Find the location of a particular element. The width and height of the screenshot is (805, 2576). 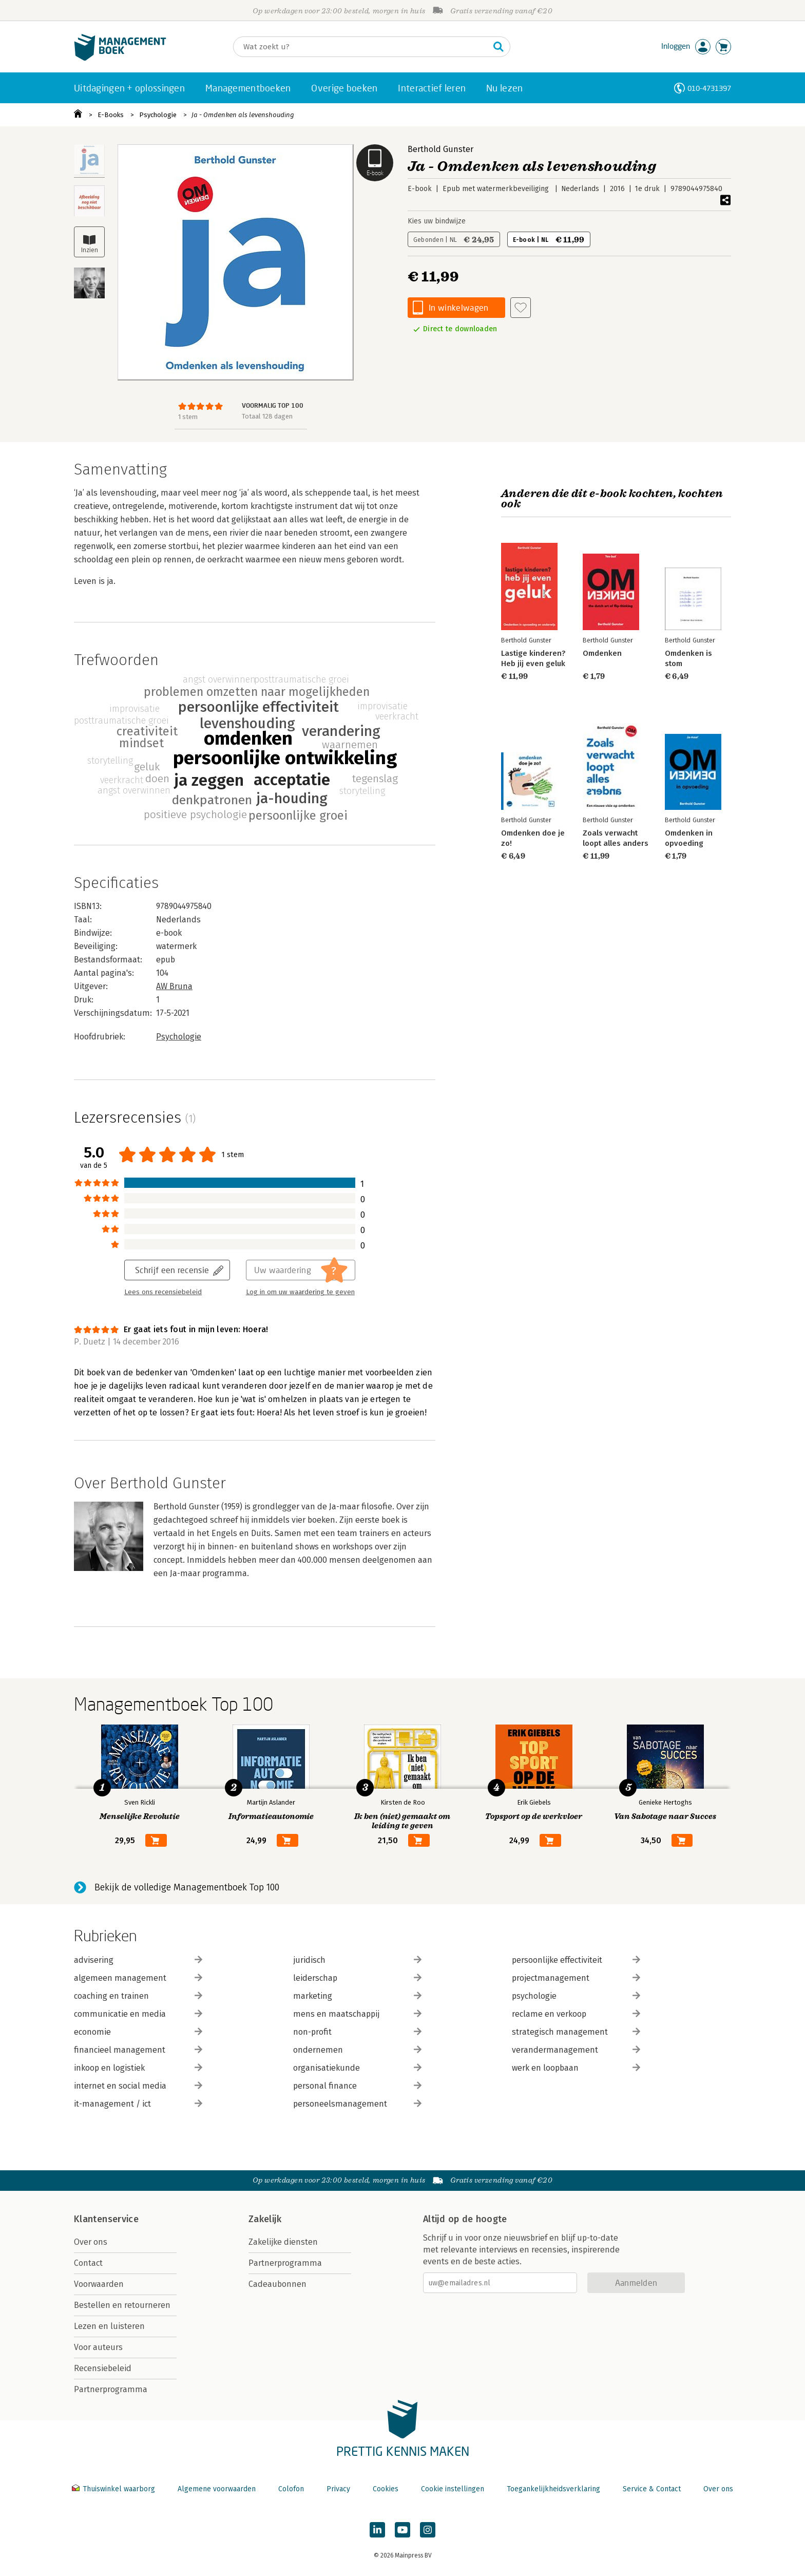

1 stem is located at coordinates (188, 417).